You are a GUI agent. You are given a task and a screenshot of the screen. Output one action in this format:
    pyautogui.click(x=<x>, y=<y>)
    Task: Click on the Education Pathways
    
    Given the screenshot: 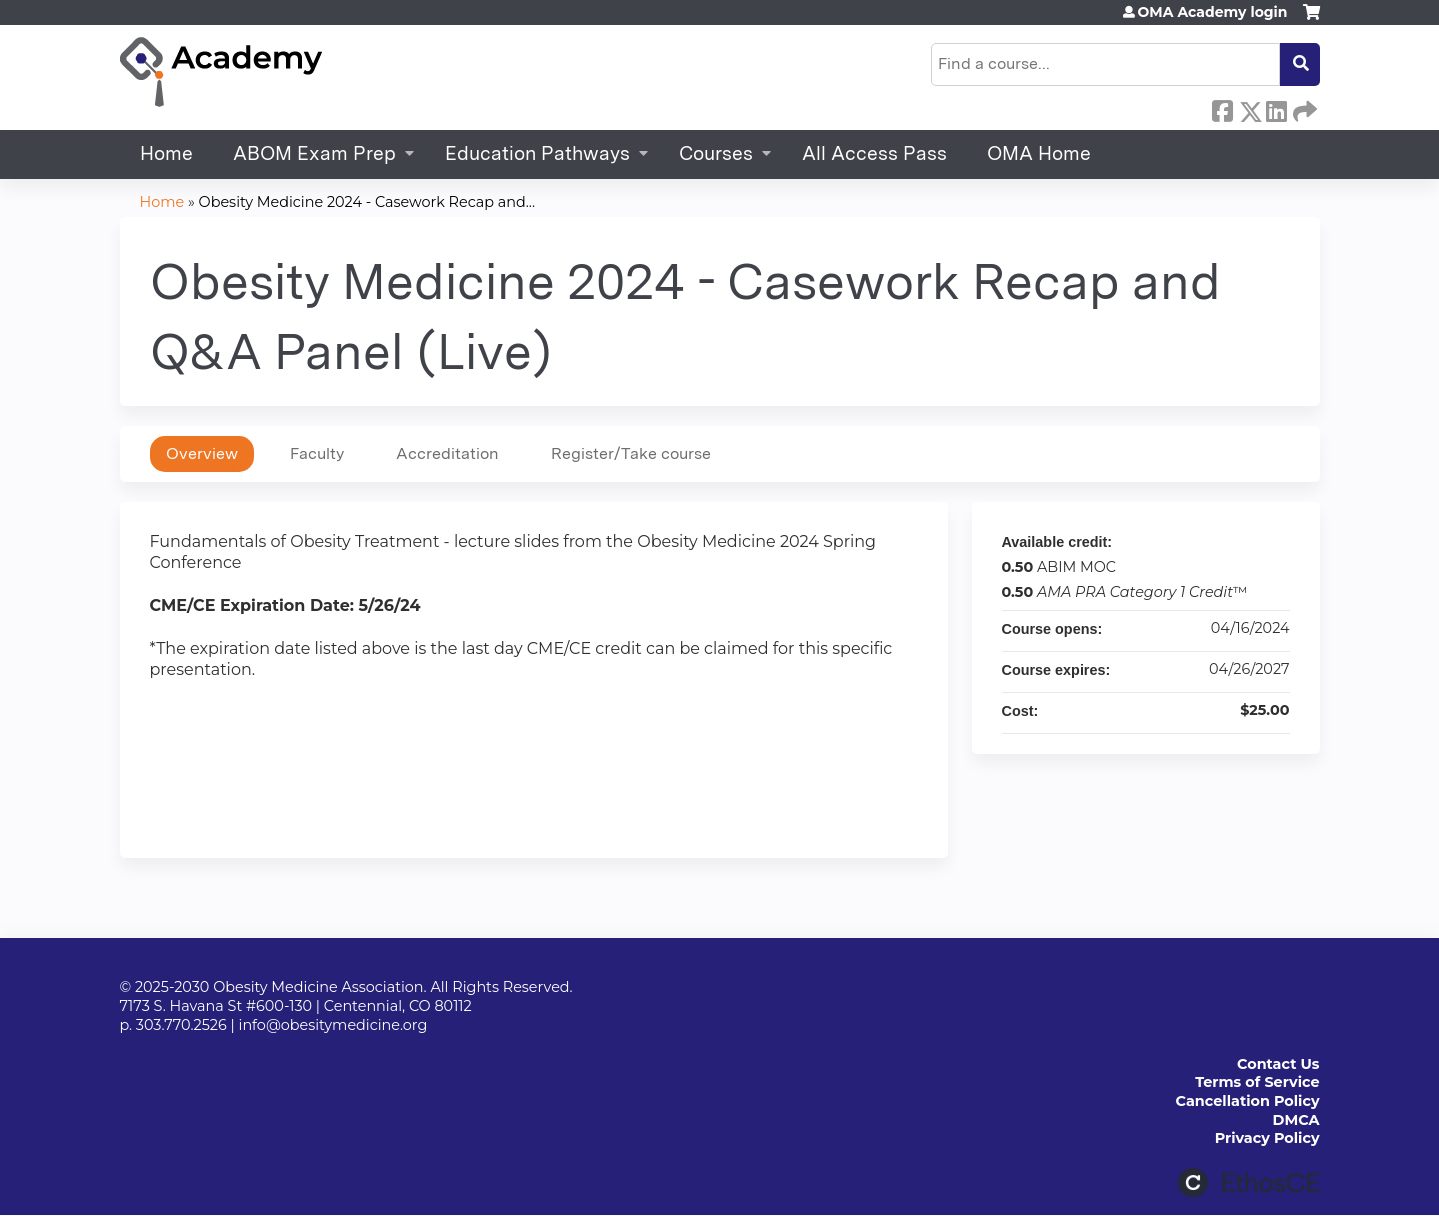 What is the action you would take?
    pyautogui.click(x=537, y=153)
    